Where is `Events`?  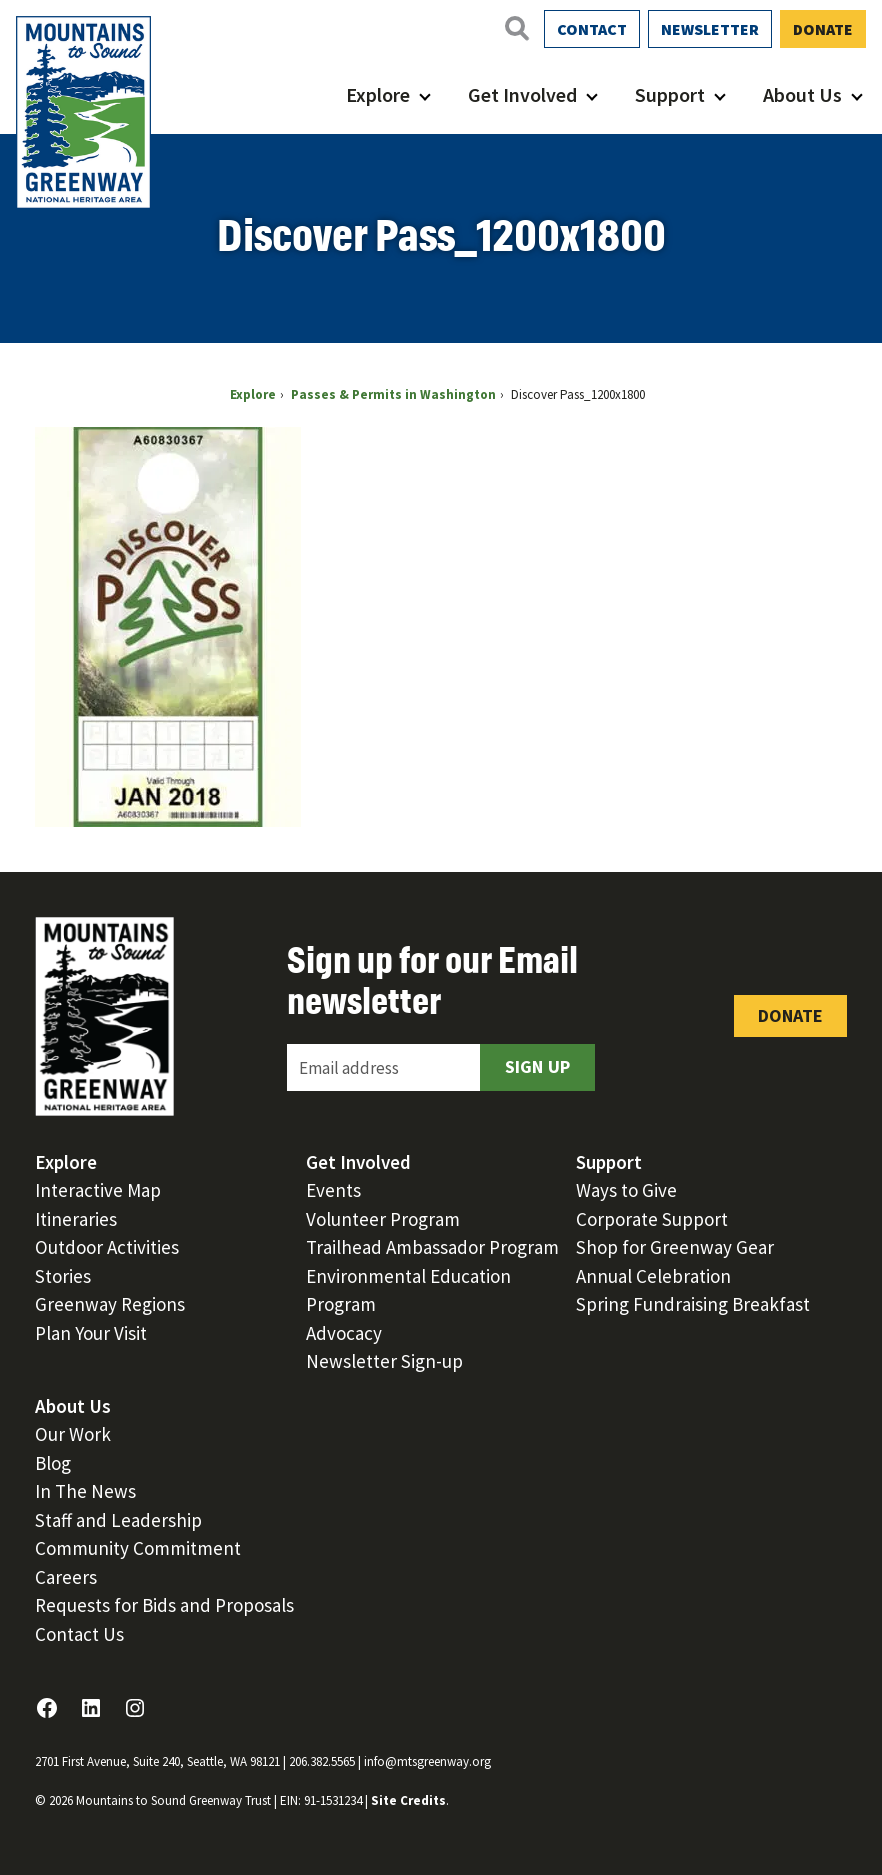 Events is located at coordinates (333, 1190).